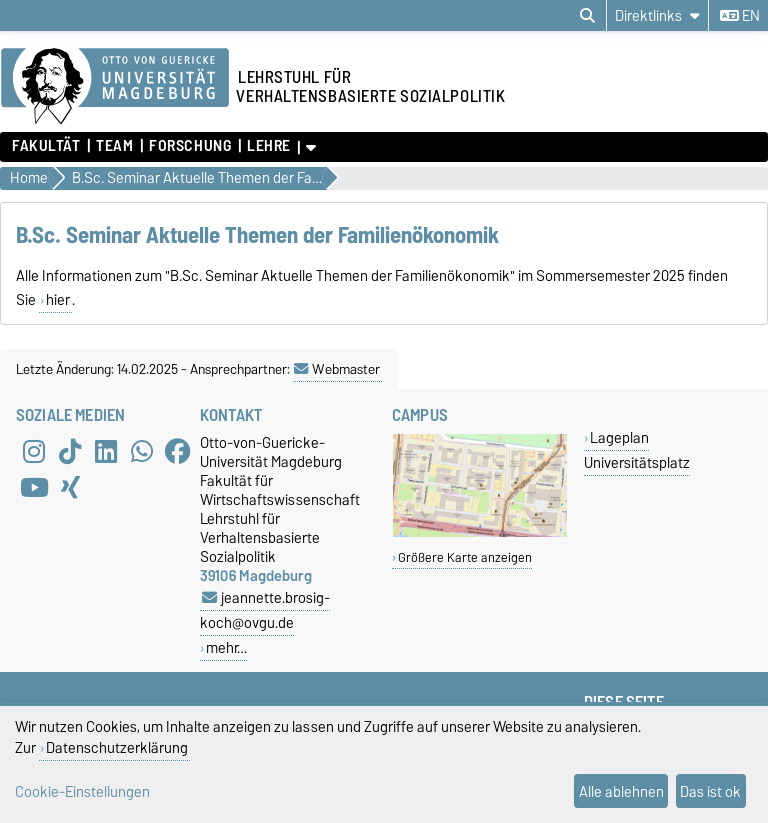 The image size is (768, 823). Describe the element at coordinates (465, 557) in the screenshot. I see `Größere Karte anzeigen` at that location.